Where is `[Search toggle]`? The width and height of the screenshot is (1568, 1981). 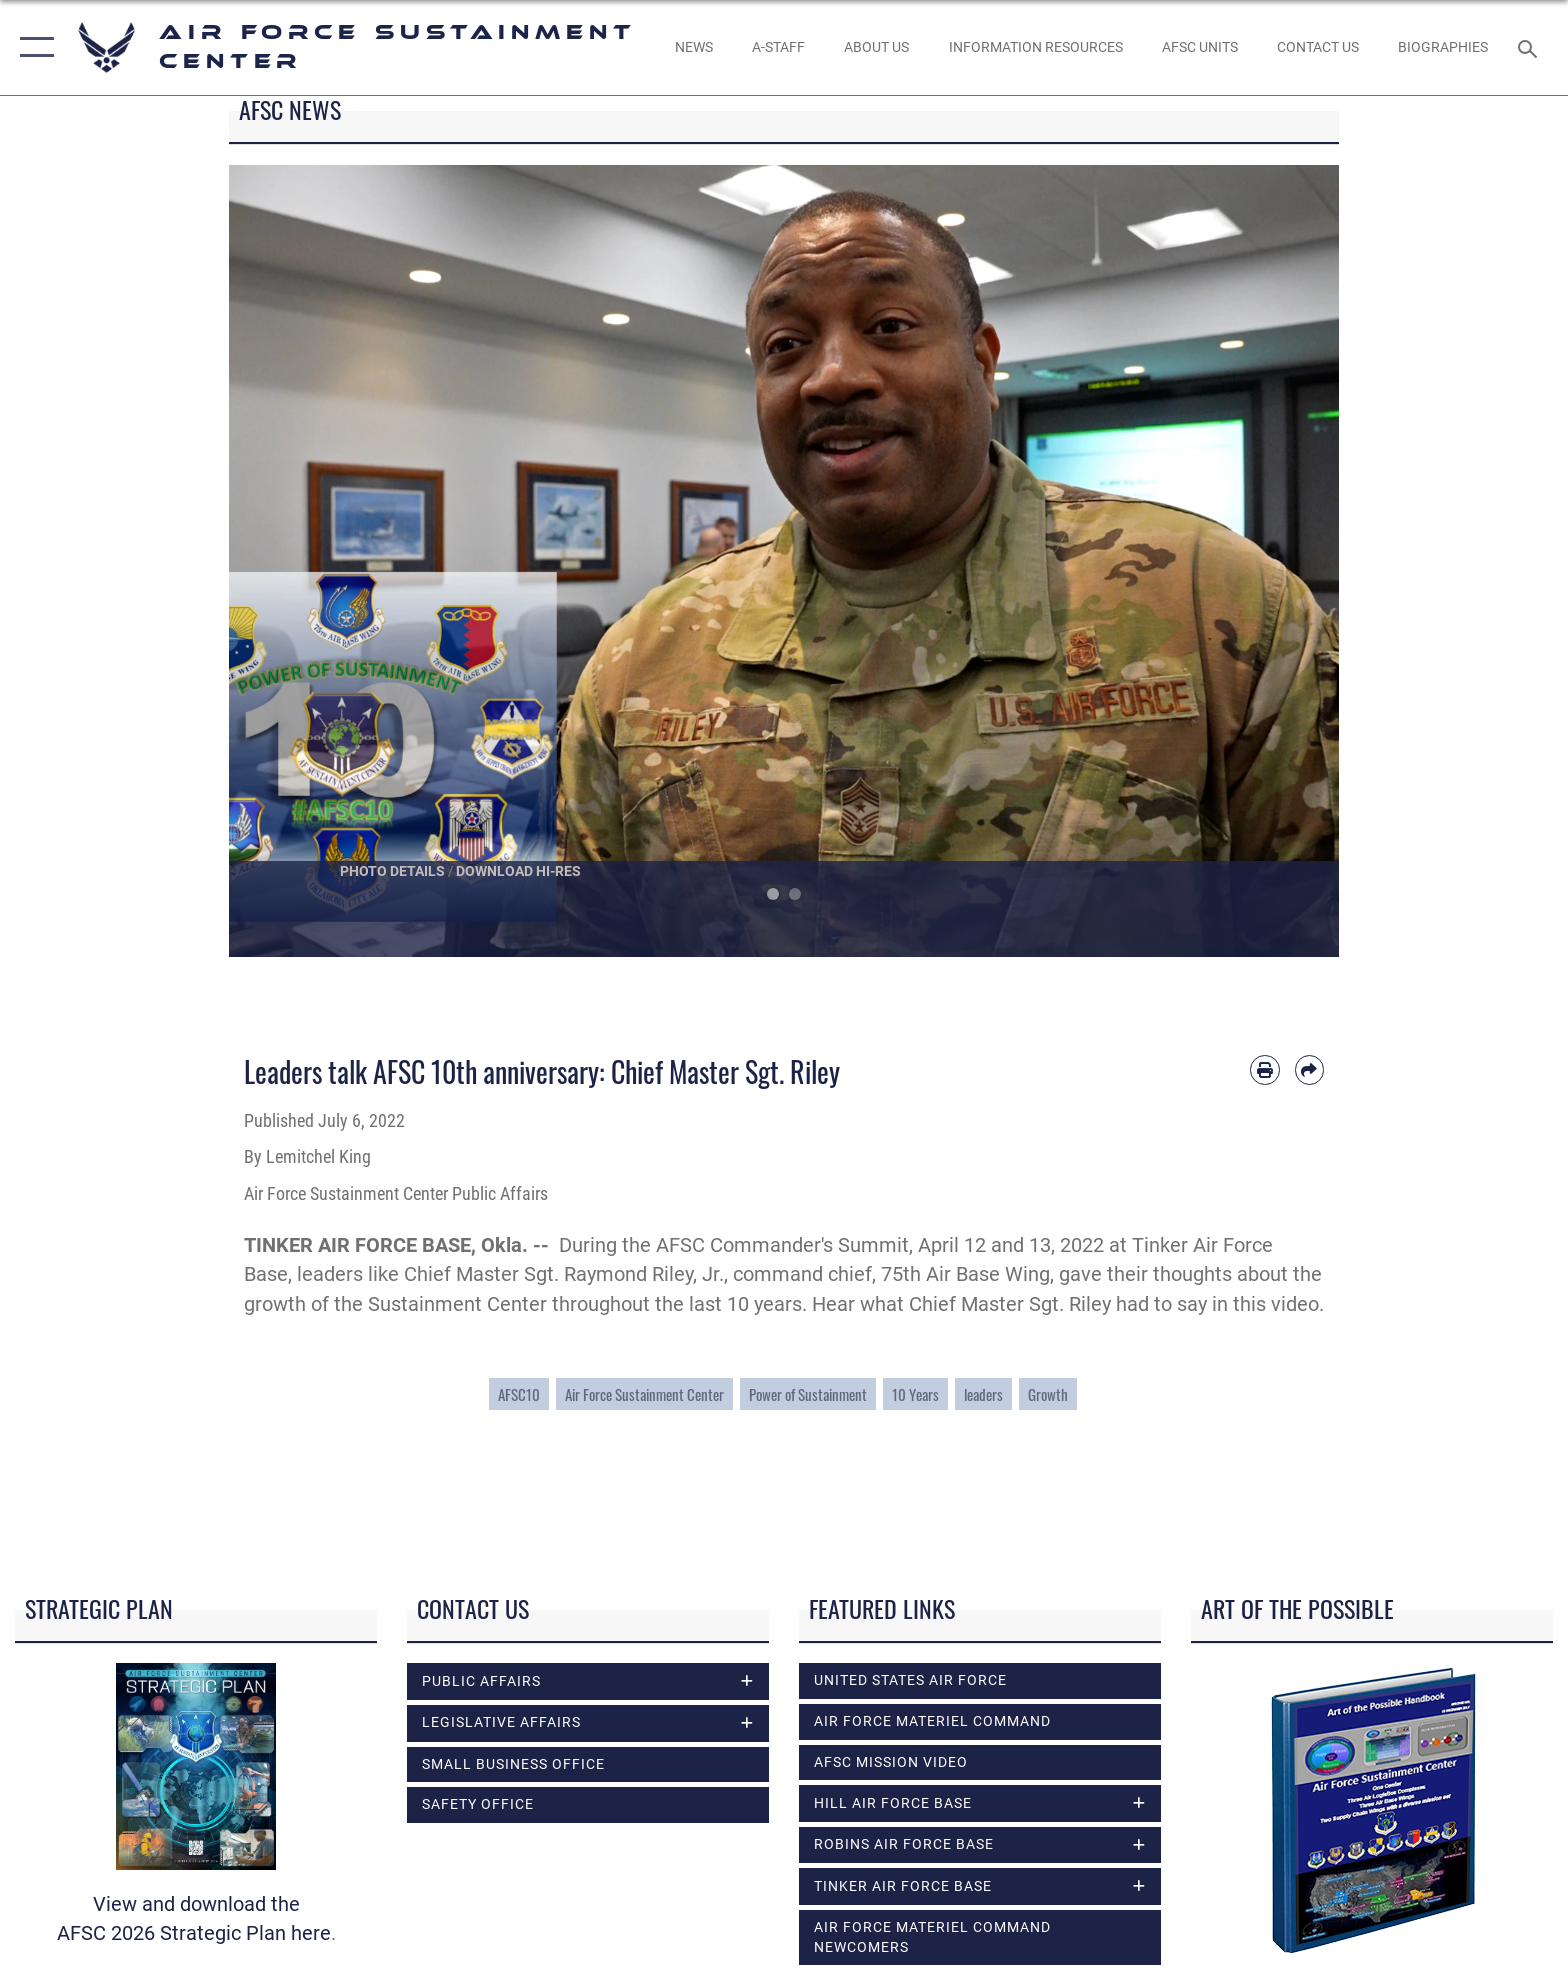
[Search toggle] is located at coordinates (1530, 47).